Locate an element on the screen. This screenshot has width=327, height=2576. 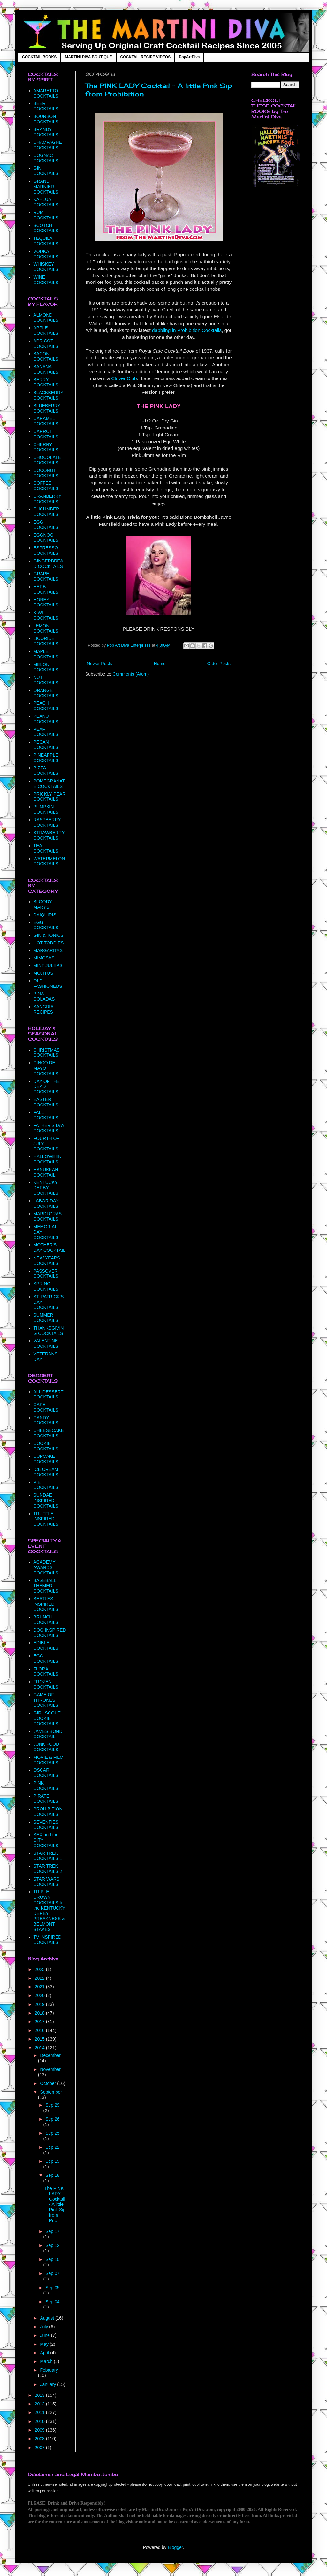
MARDI GRAS COCKTAILS is located at coordinates (48, 1216).